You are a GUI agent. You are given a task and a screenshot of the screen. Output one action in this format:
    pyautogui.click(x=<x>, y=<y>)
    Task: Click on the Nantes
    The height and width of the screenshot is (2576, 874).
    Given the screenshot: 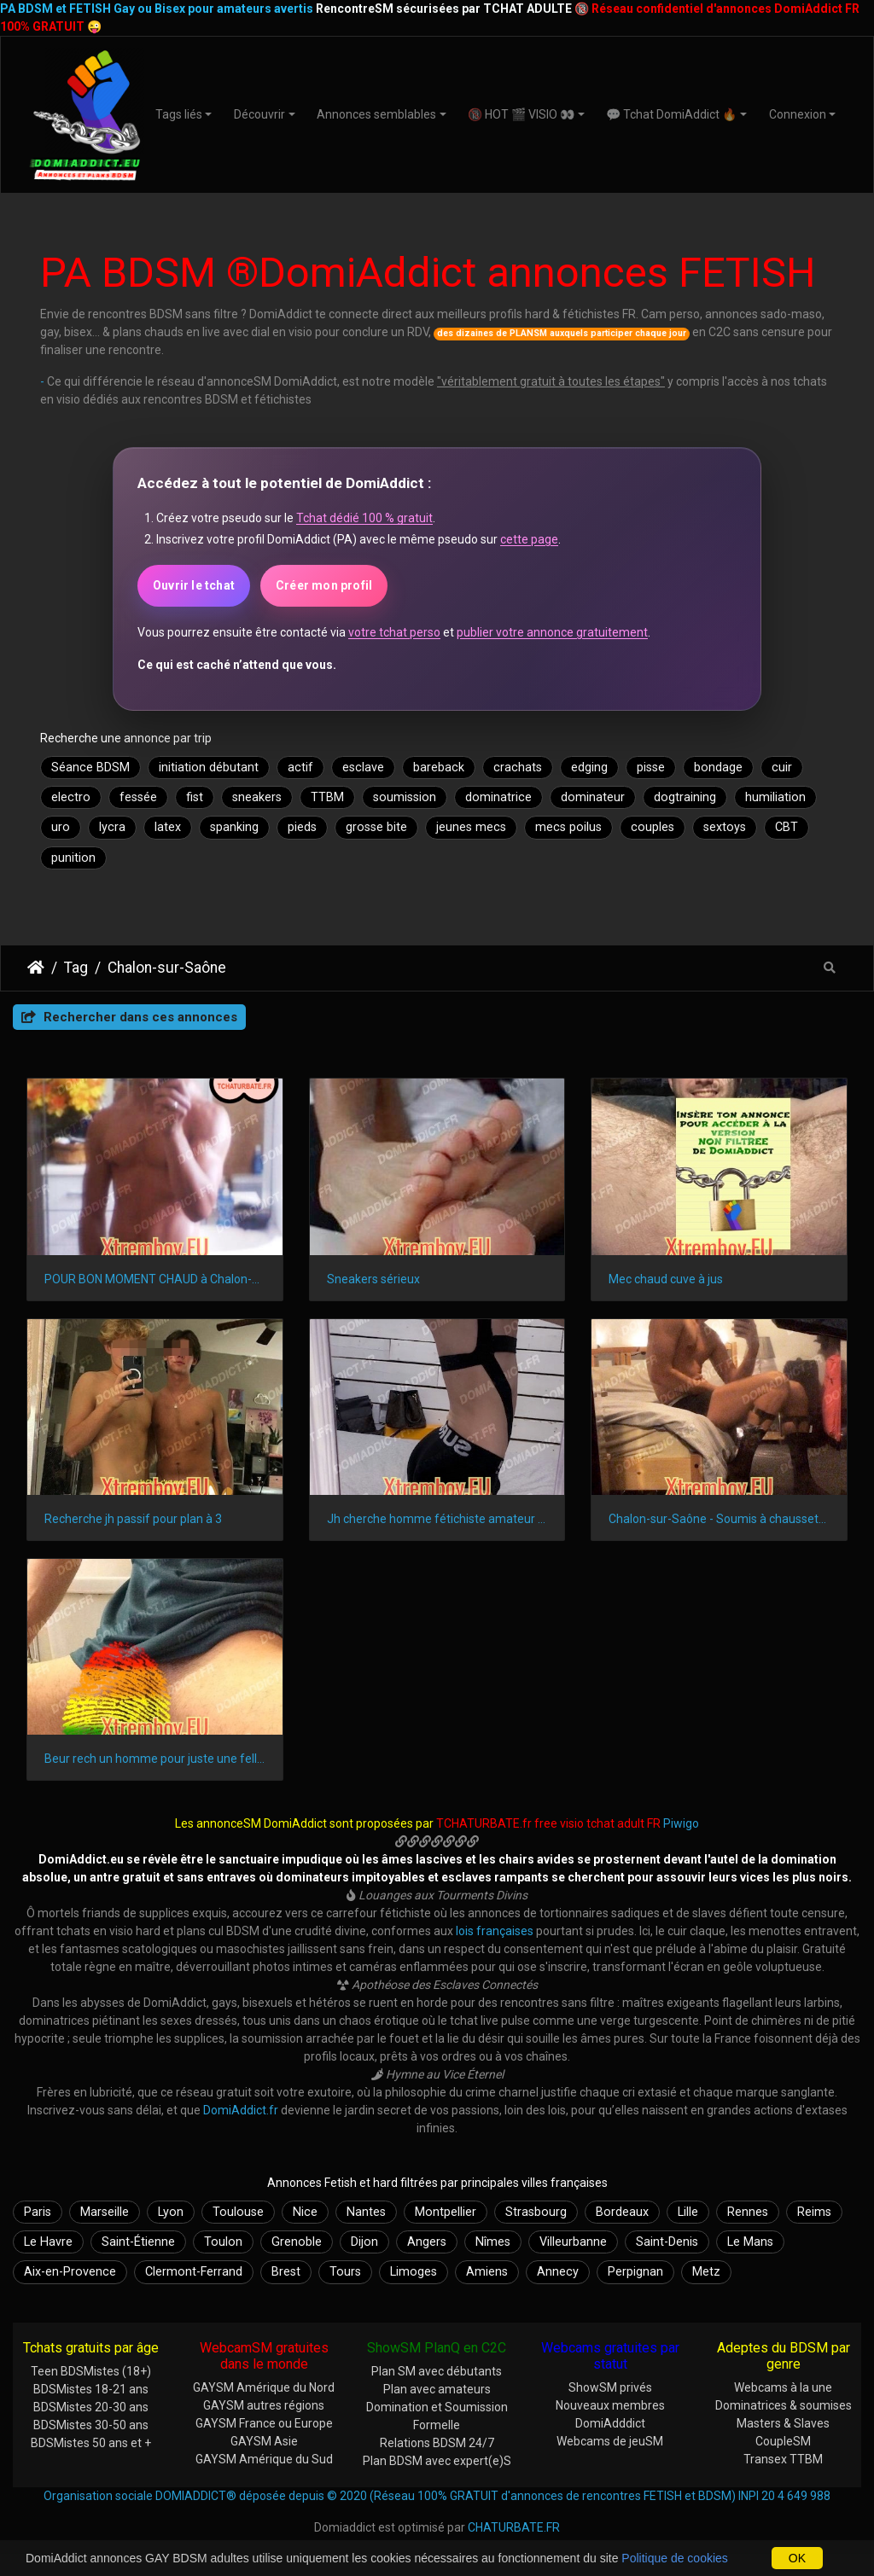 What is the action you would take?
    pyautogui.click(x=366, y=2212)
    